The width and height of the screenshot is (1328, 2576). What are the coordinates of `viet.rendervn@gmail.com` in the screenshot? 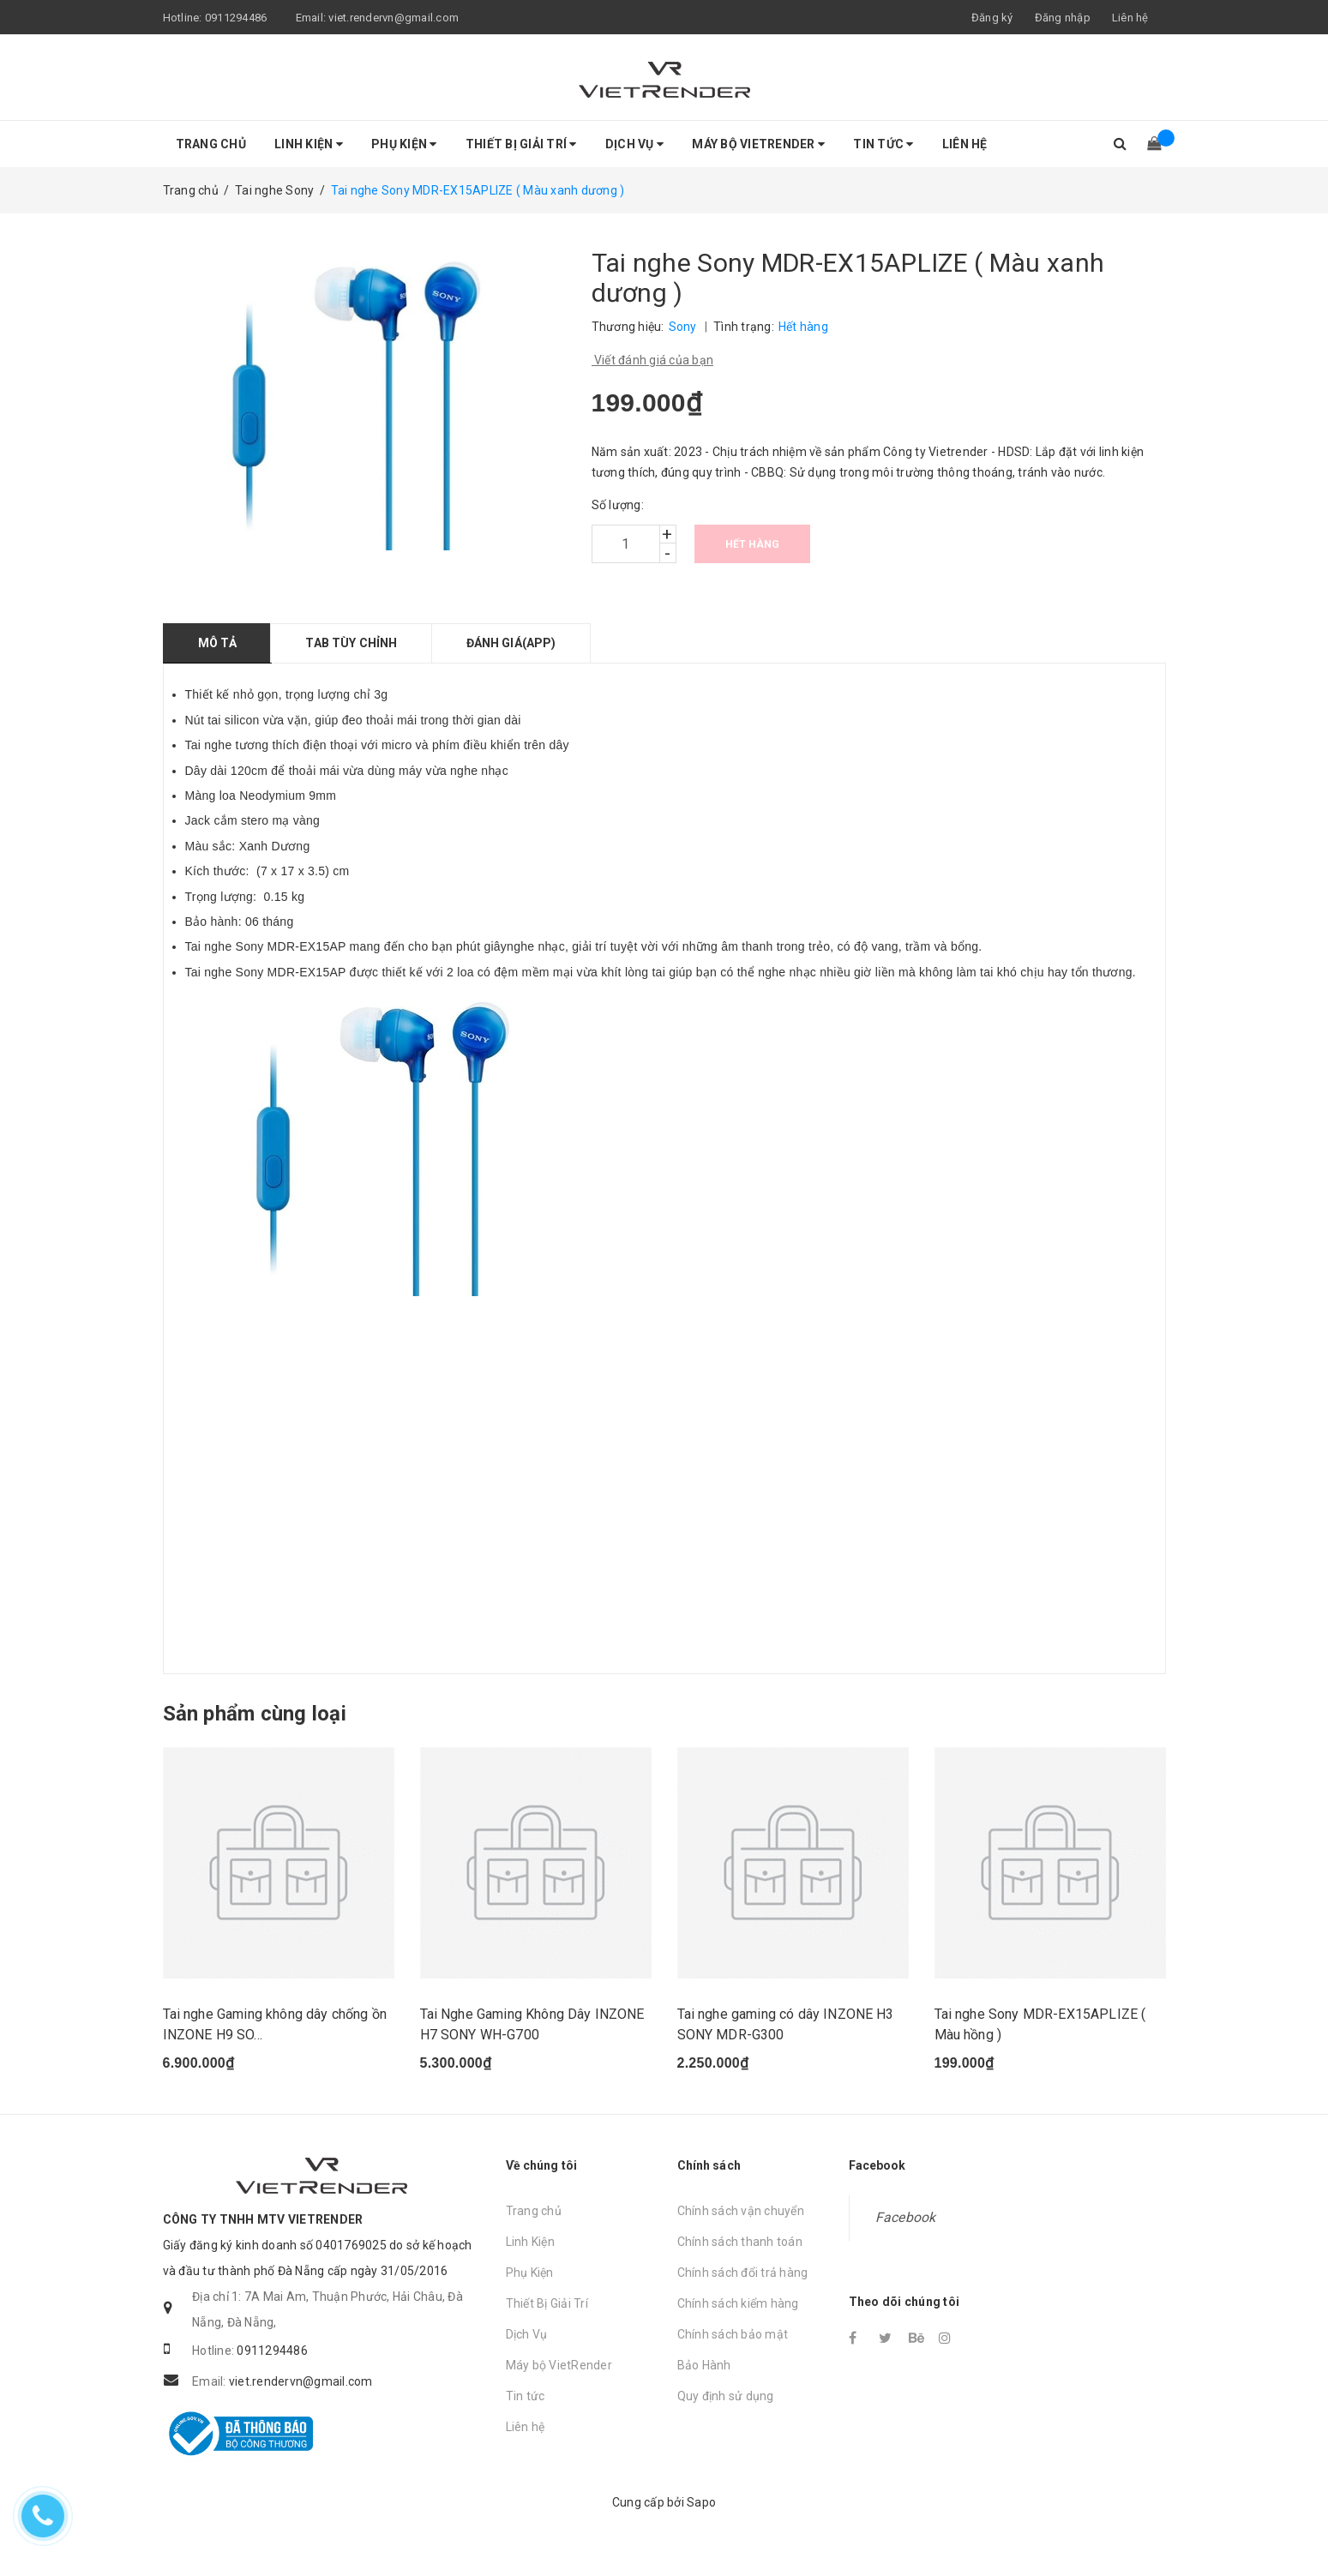 It's located at (393, 17).